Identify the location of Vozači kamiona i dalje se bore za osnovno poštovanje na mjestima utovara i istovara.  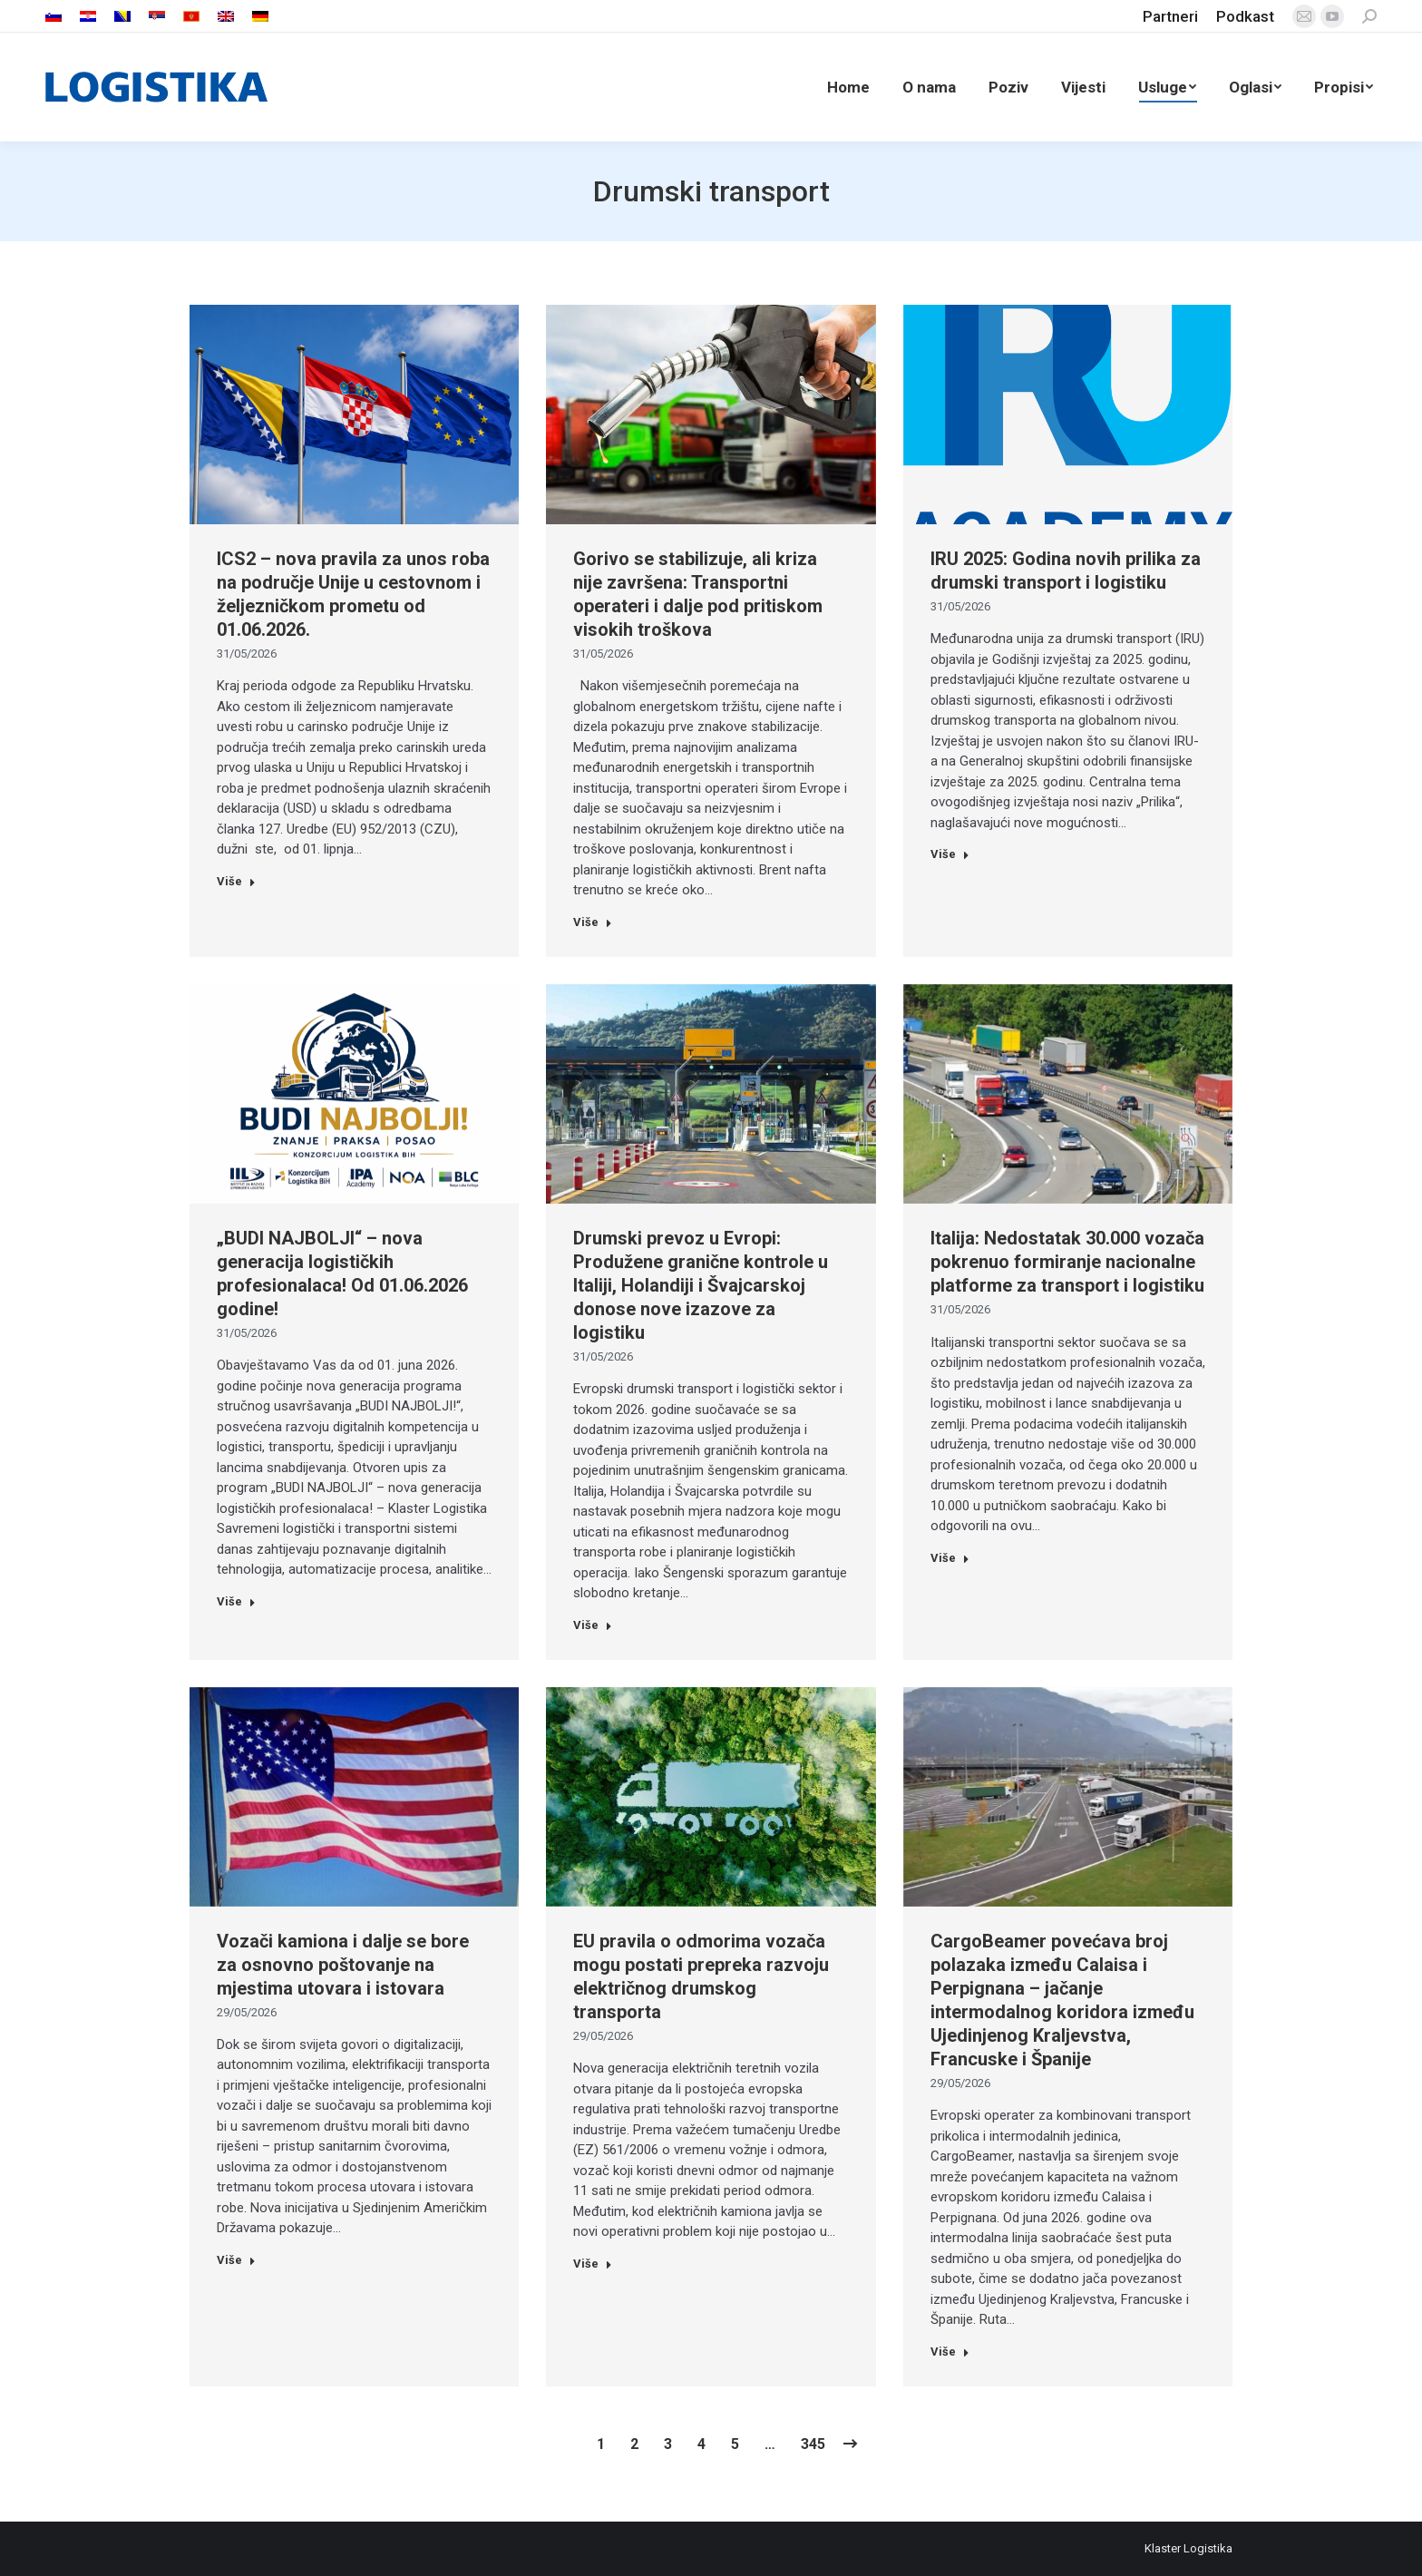
(343, 1964).